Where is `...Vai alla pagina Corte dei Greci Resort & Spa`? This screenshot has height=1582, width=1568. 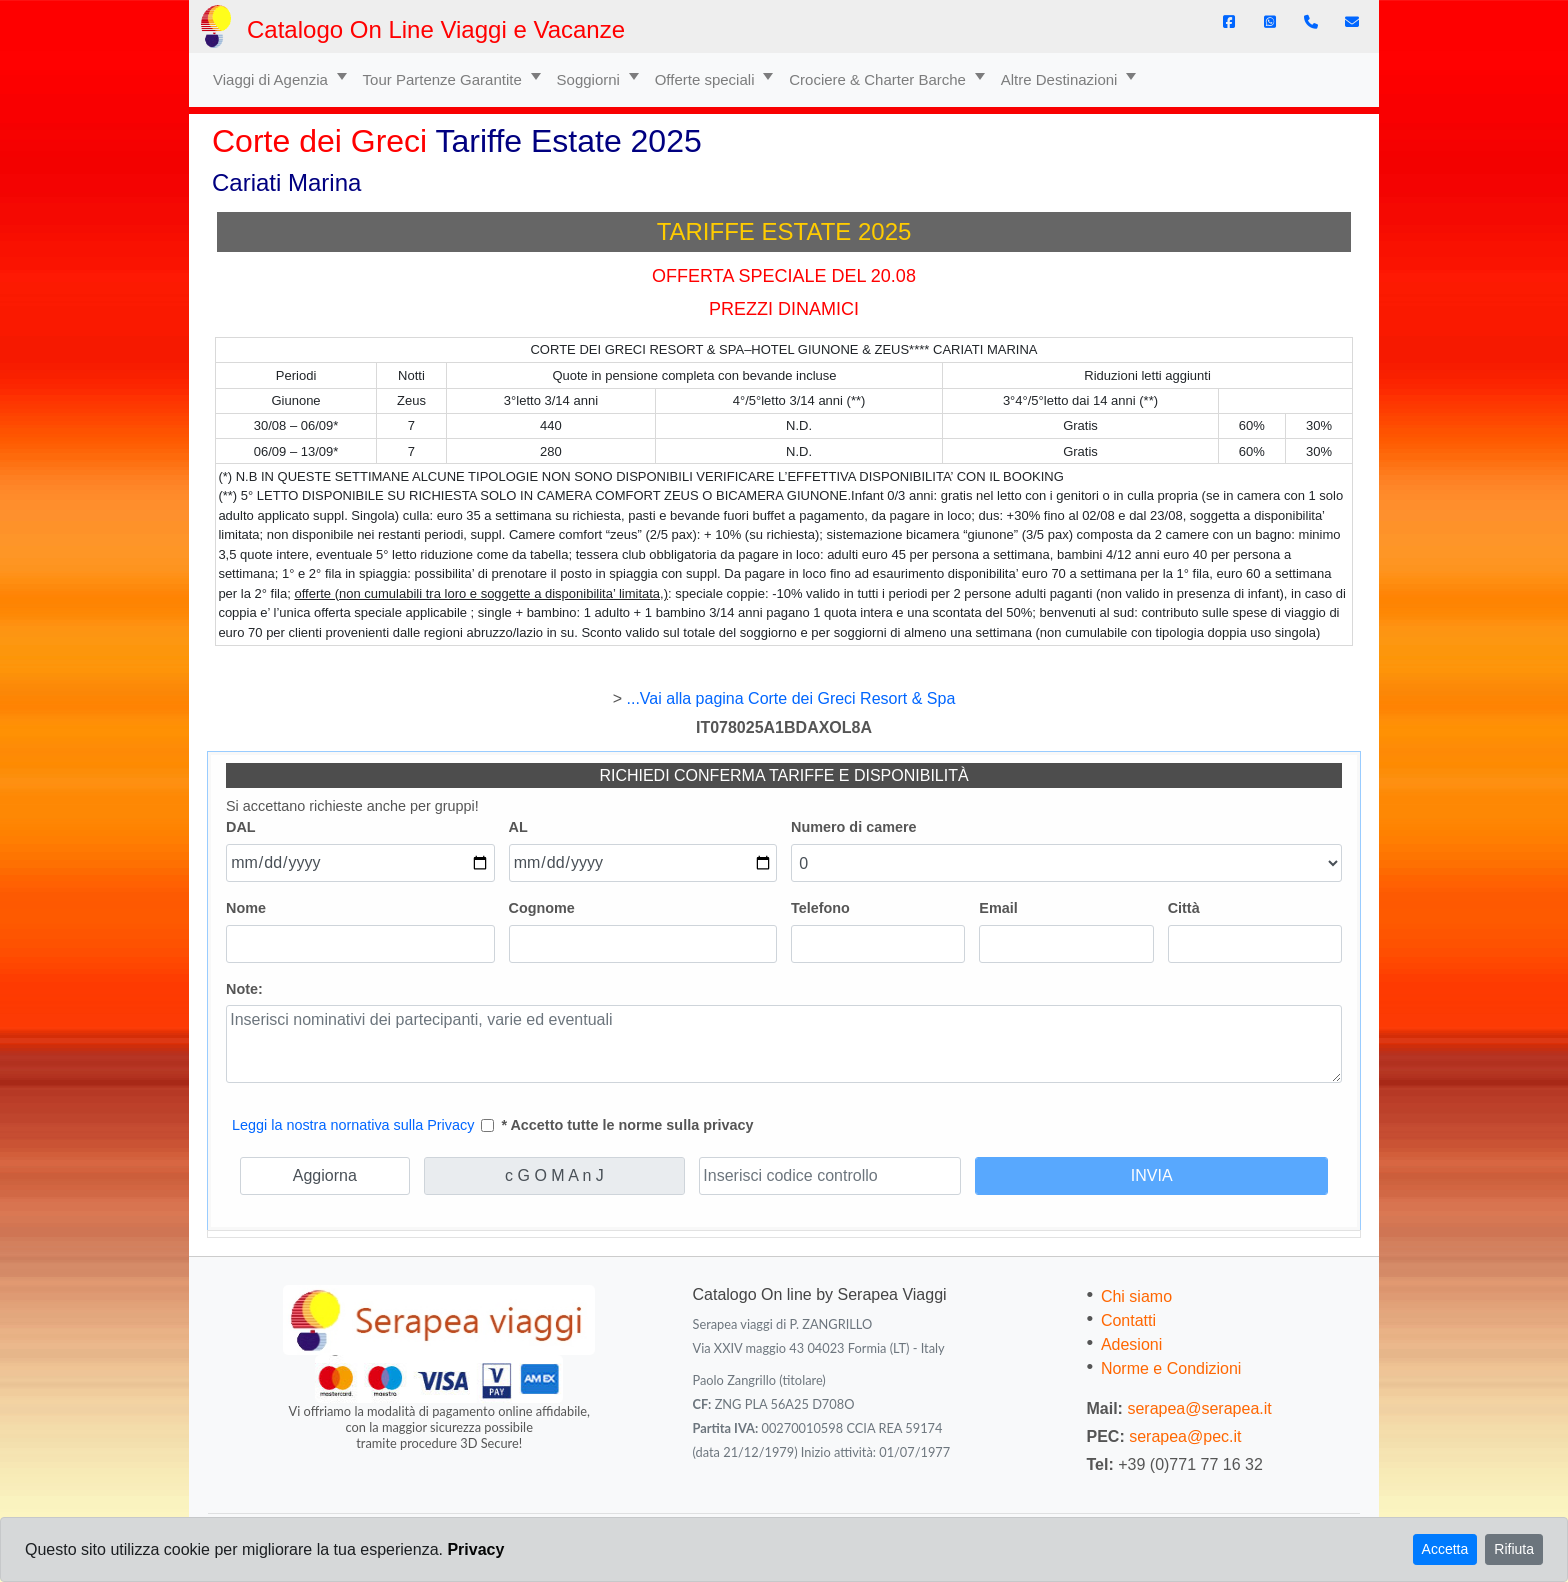 ...Vai alla pagina Corte dei Greci Resort & Spa is located at coordinates (791, 698).